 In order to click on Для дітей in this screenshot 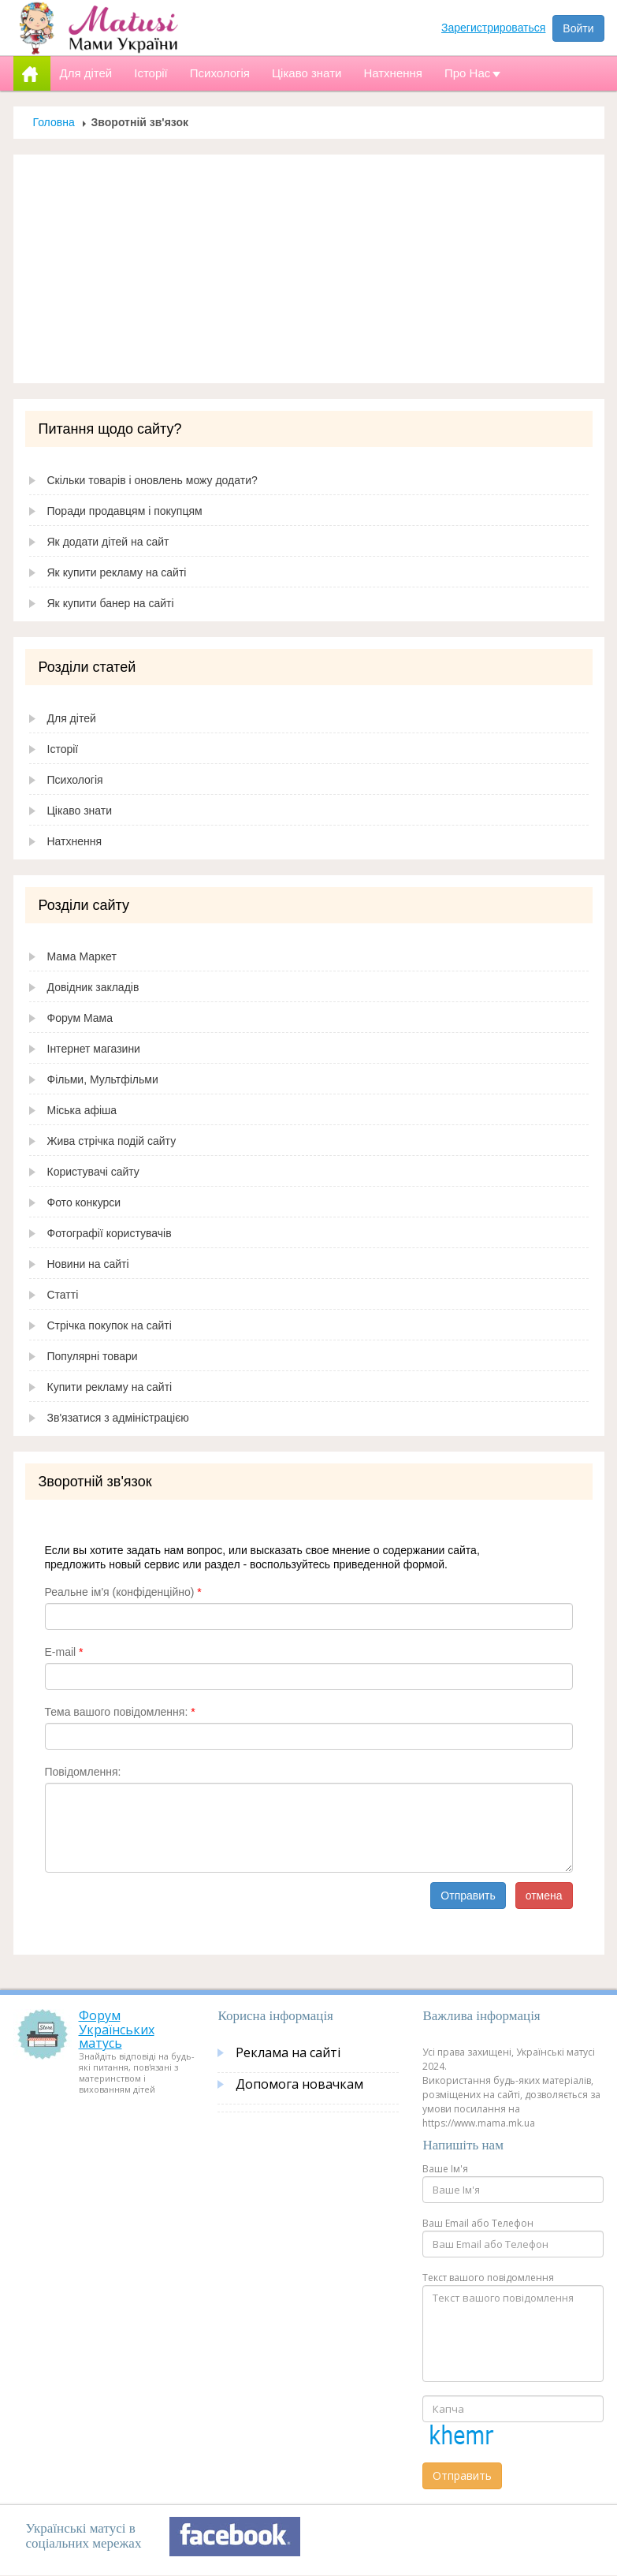, I will do `click(71, 718)`.